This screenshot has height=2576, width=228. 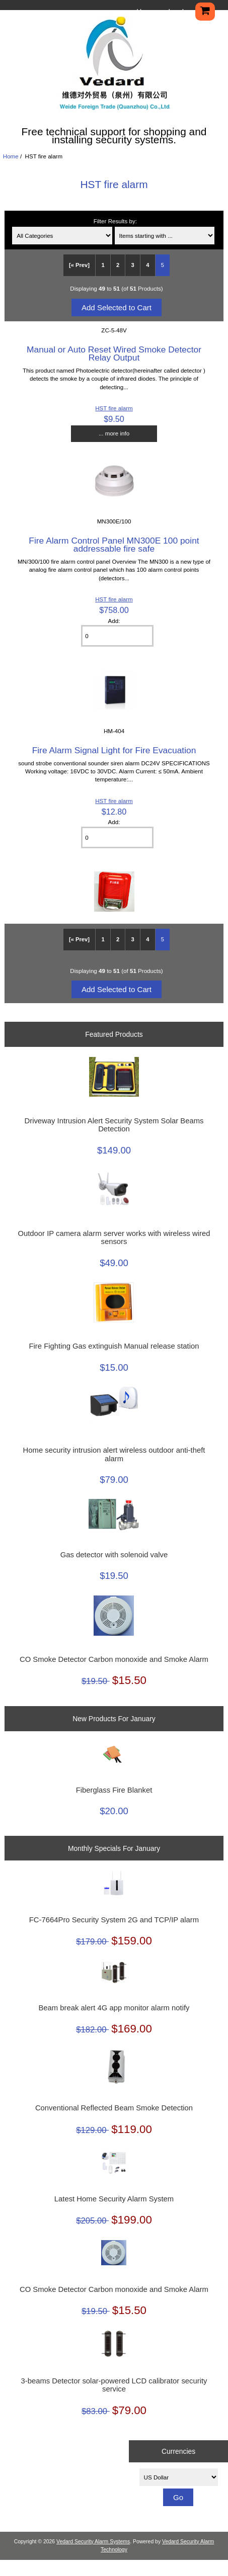 What do you see at coordinates (113, 1125) in the screenshot?
I see `Driveway Intrusion Alert Security System Solar Beams Detection` at bounding box center [113, 1125].